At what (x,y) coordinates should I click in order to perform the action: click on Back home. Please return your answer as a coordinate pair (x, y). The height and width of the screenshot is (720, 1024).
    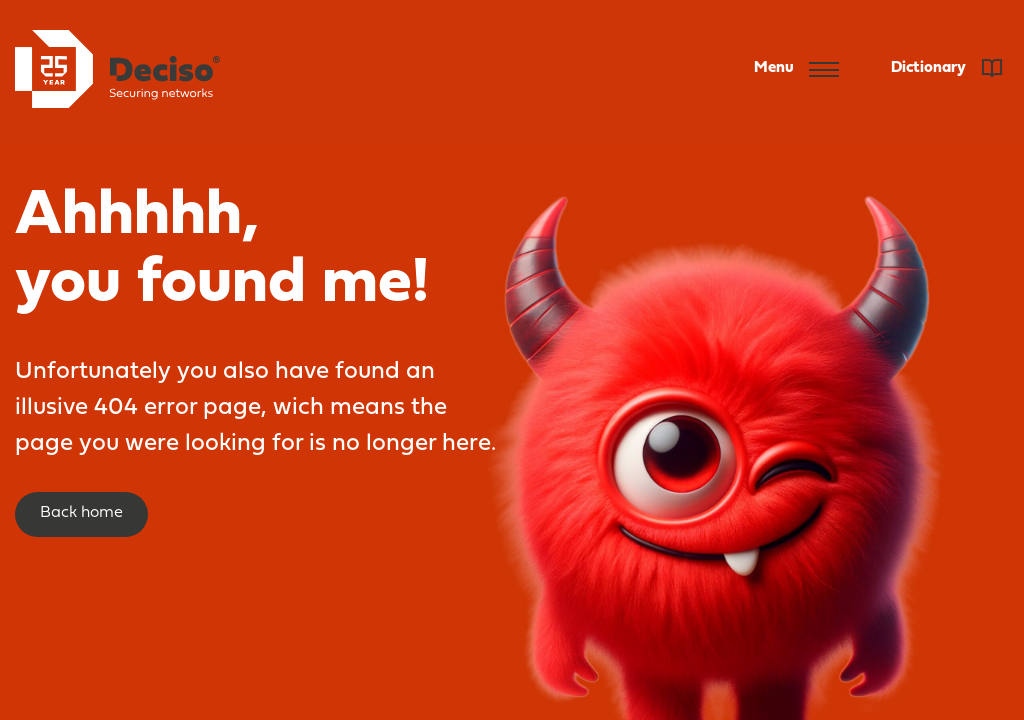
    Looking at the image, I should click on (81, 513).